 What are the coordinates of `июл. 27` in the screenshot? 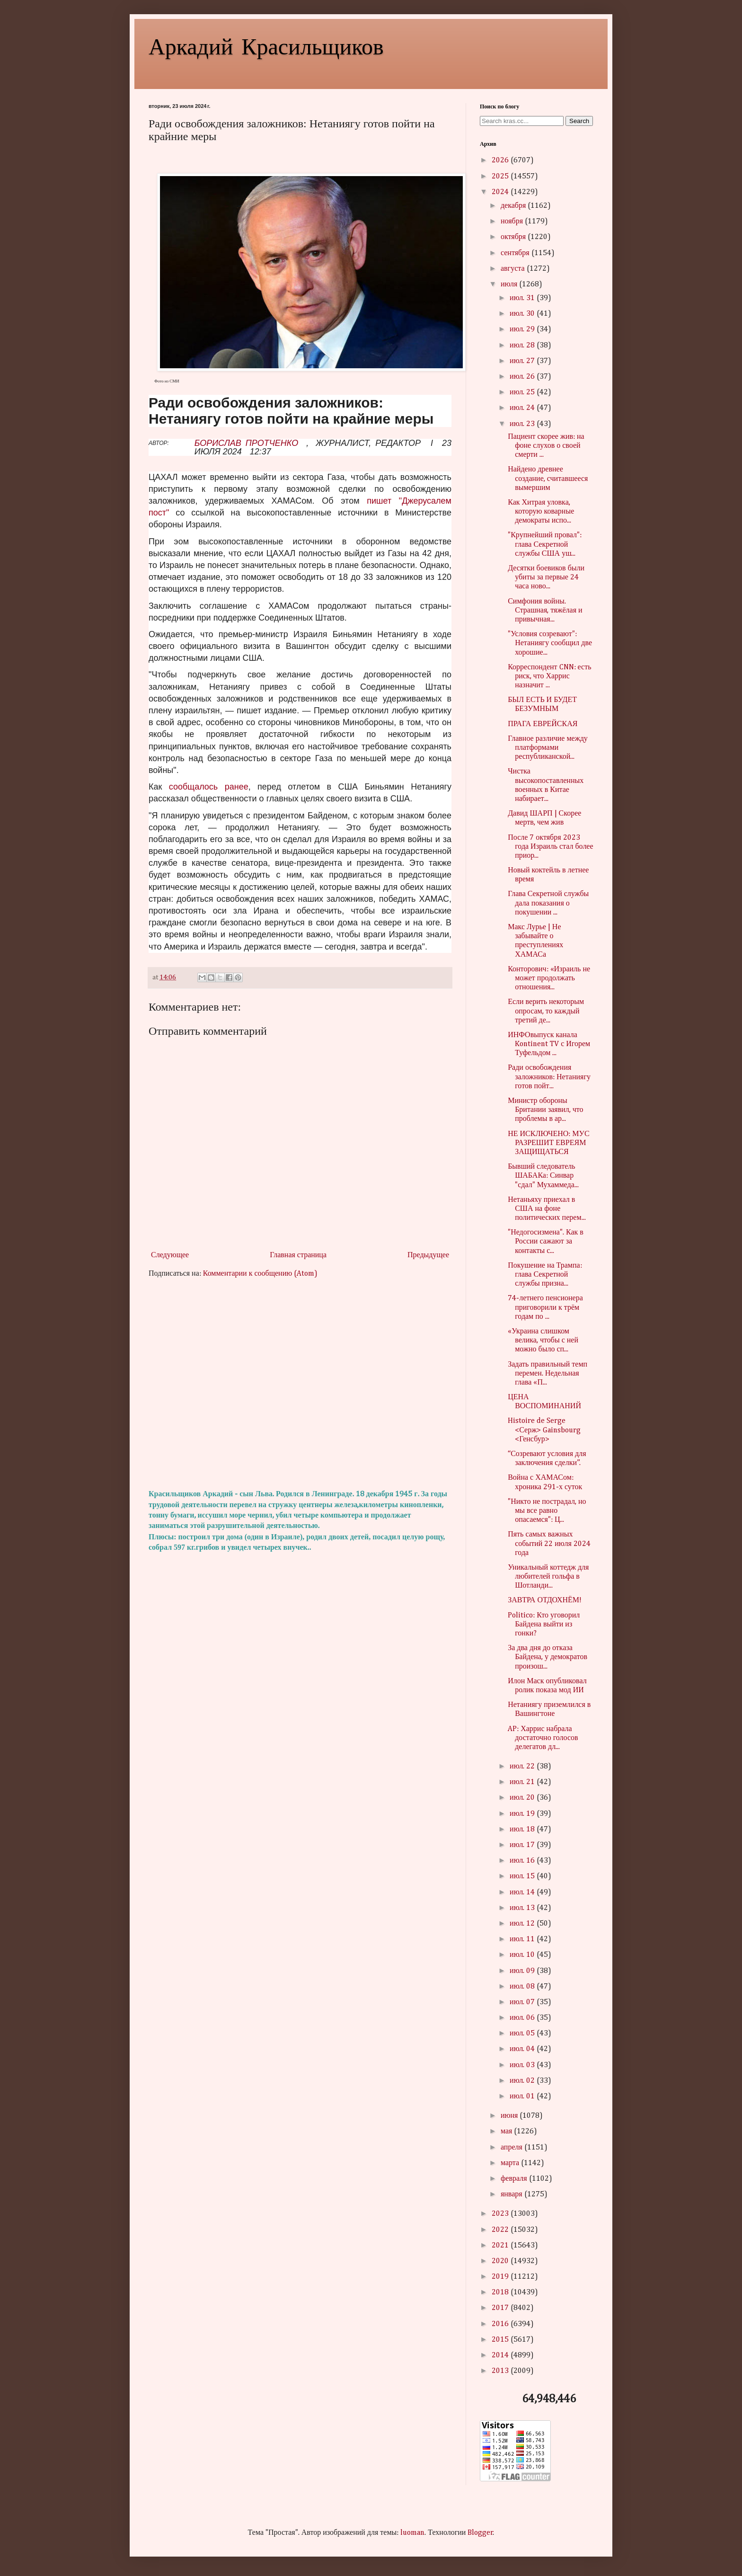 It's located at (523, 361).